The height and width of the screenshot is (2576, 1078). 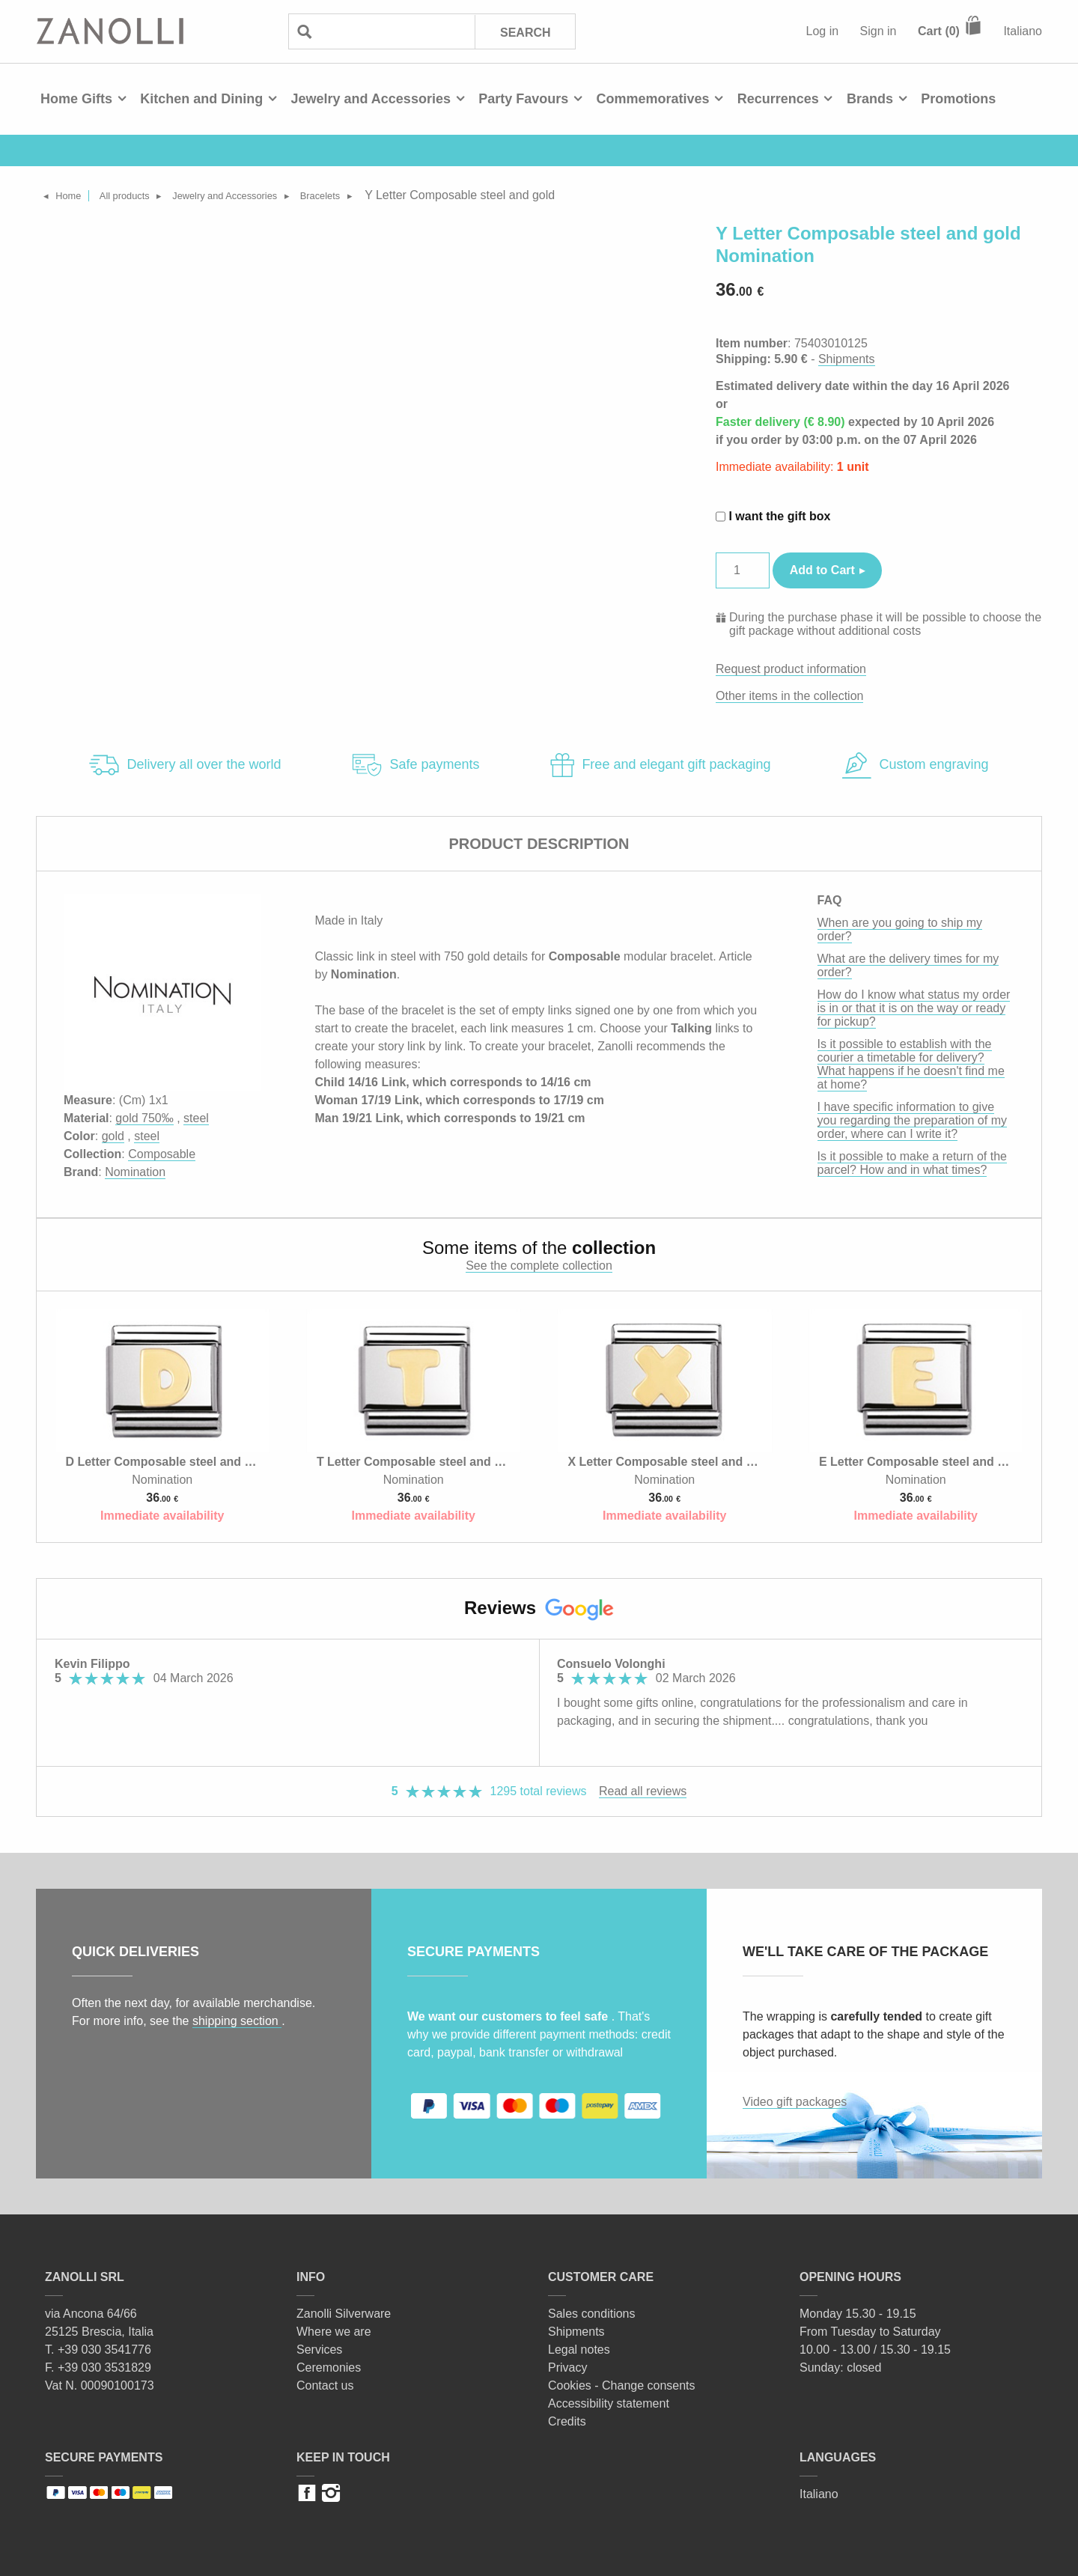 I want to click on How do I know what status my order is in or that it is on the way or ready for pickup?, so click(x=914, y=1008).